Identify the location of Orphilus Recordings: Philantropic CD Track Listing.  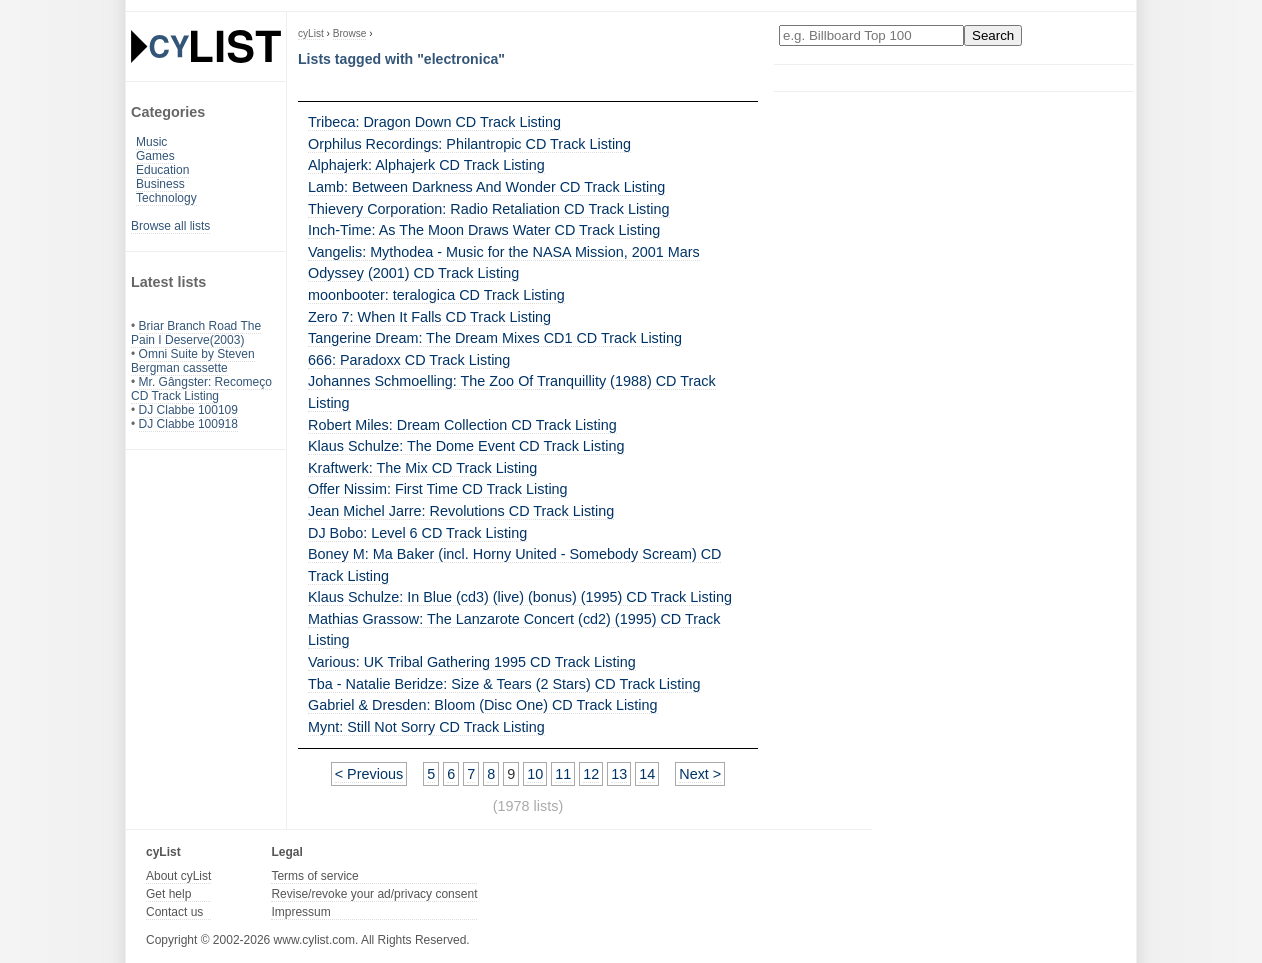
(469, 144).